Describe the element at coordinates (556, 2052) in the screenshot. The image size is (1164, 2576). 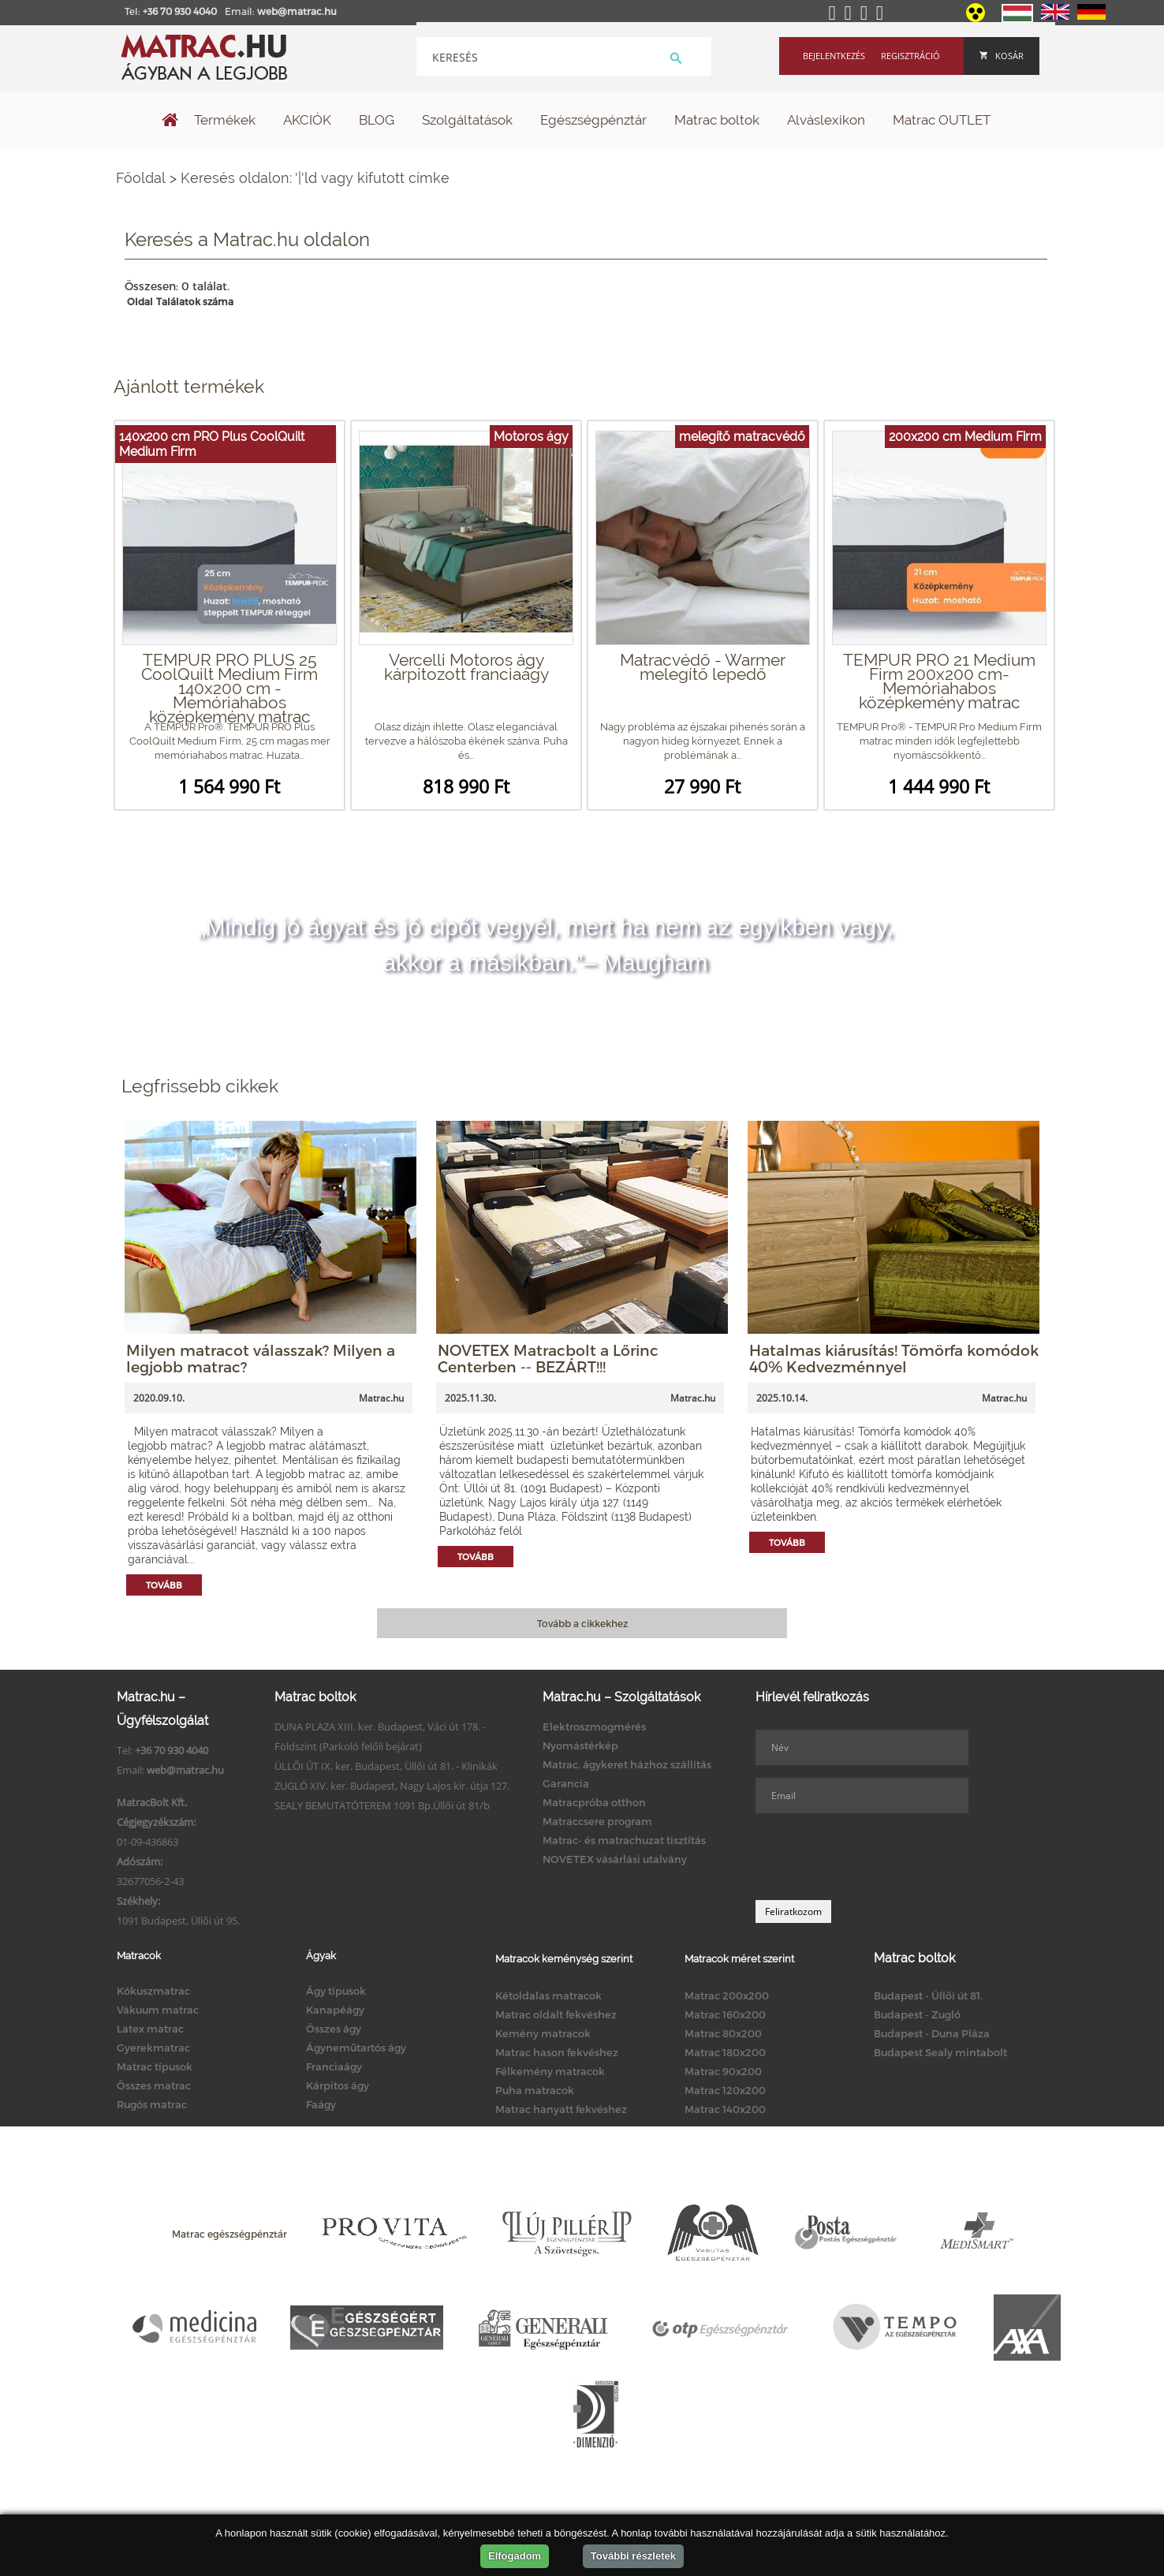
I see `Matrac hason fekvéshez` at that location.